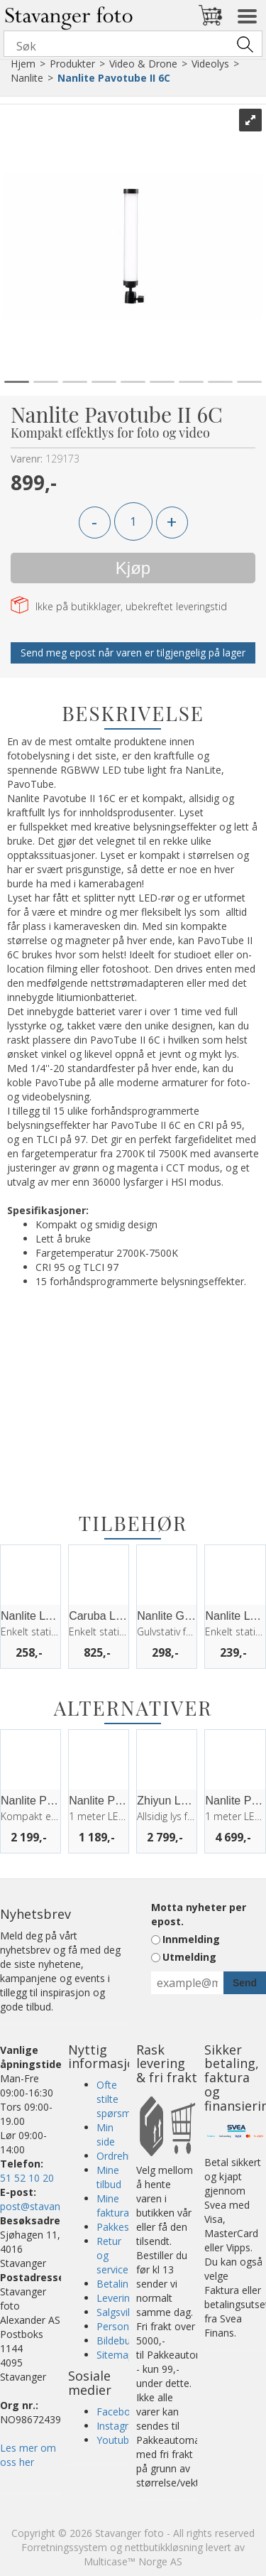 The width and height of the screenshot is (266, 2576). I want to click on Videolys, so click(210, 63).